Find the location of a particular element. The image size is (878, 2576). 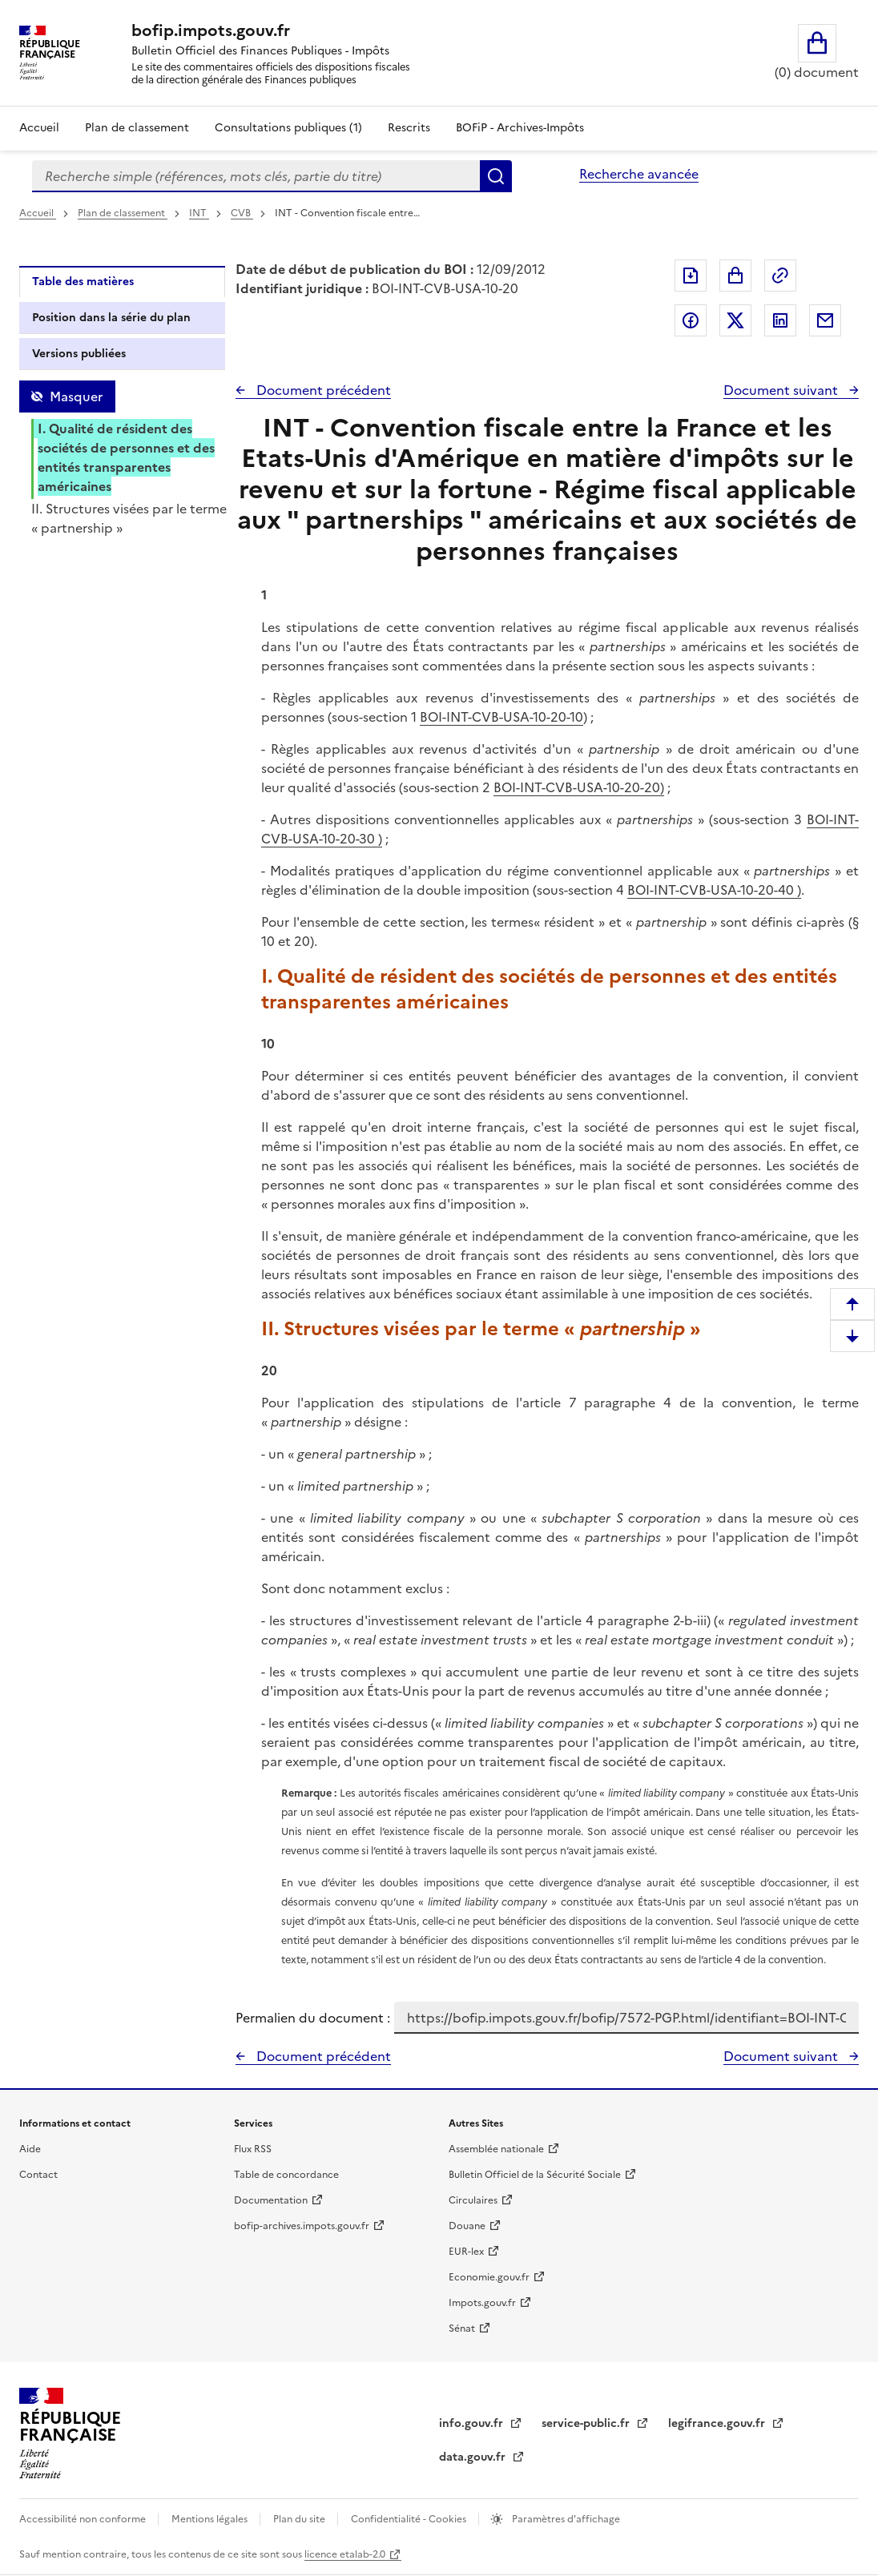

Masquer [Masquer la table des matières] is located at coordinates (76, 396).